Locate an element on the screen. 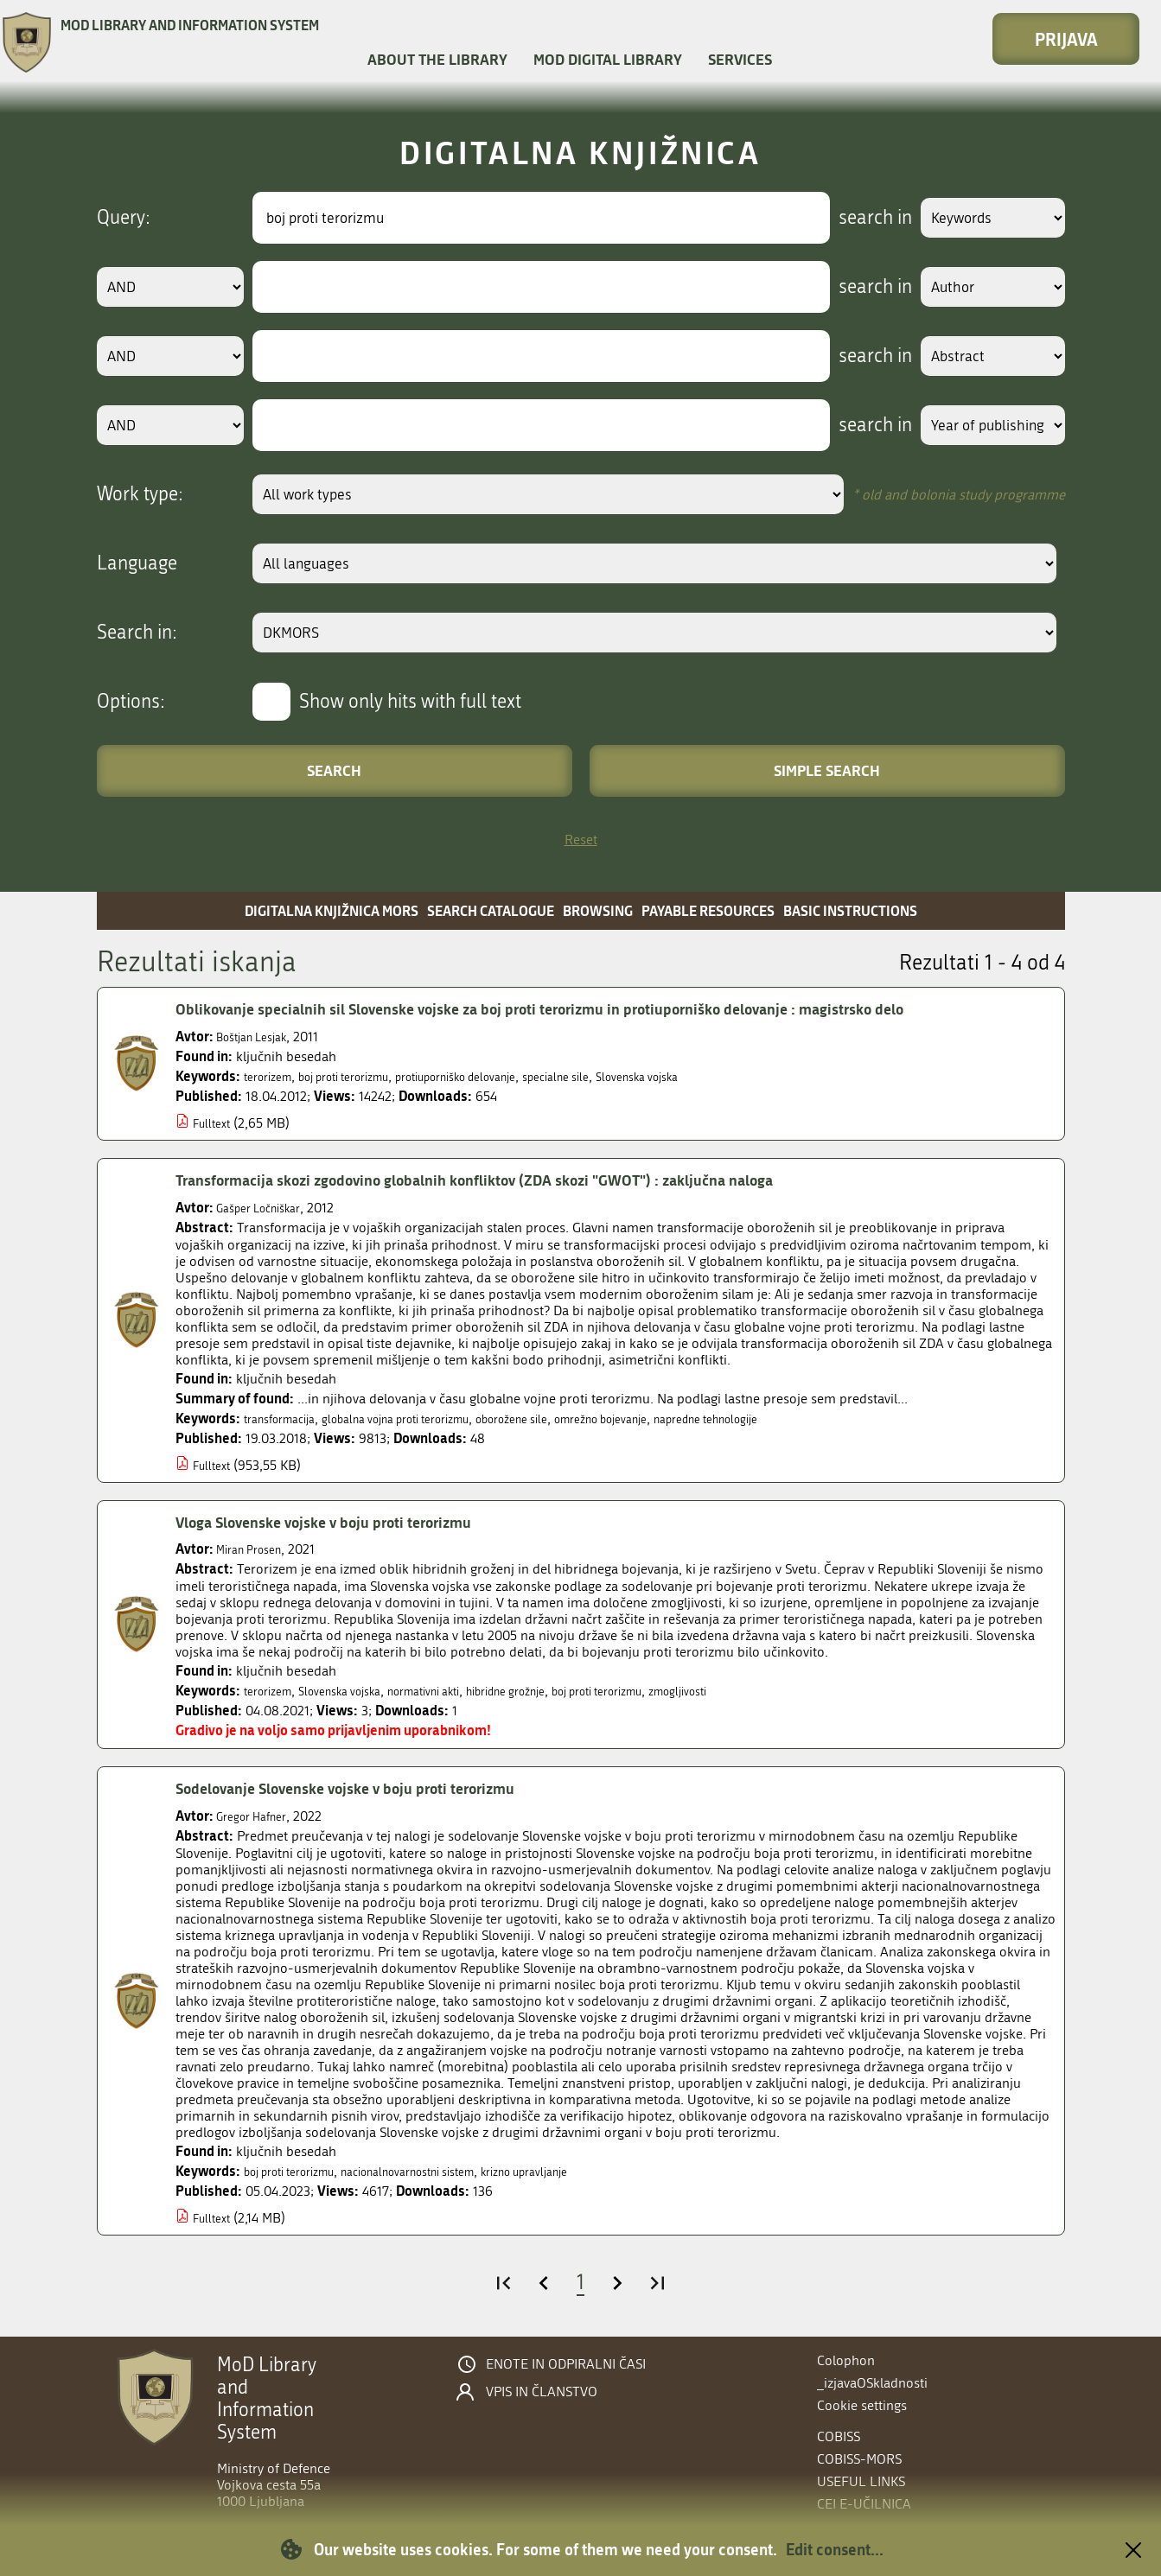 This screenshot has width=1161, height=2576. Vloga Slovenske vojske v boju proti terorizmu is located at coordinates (347, 1522).